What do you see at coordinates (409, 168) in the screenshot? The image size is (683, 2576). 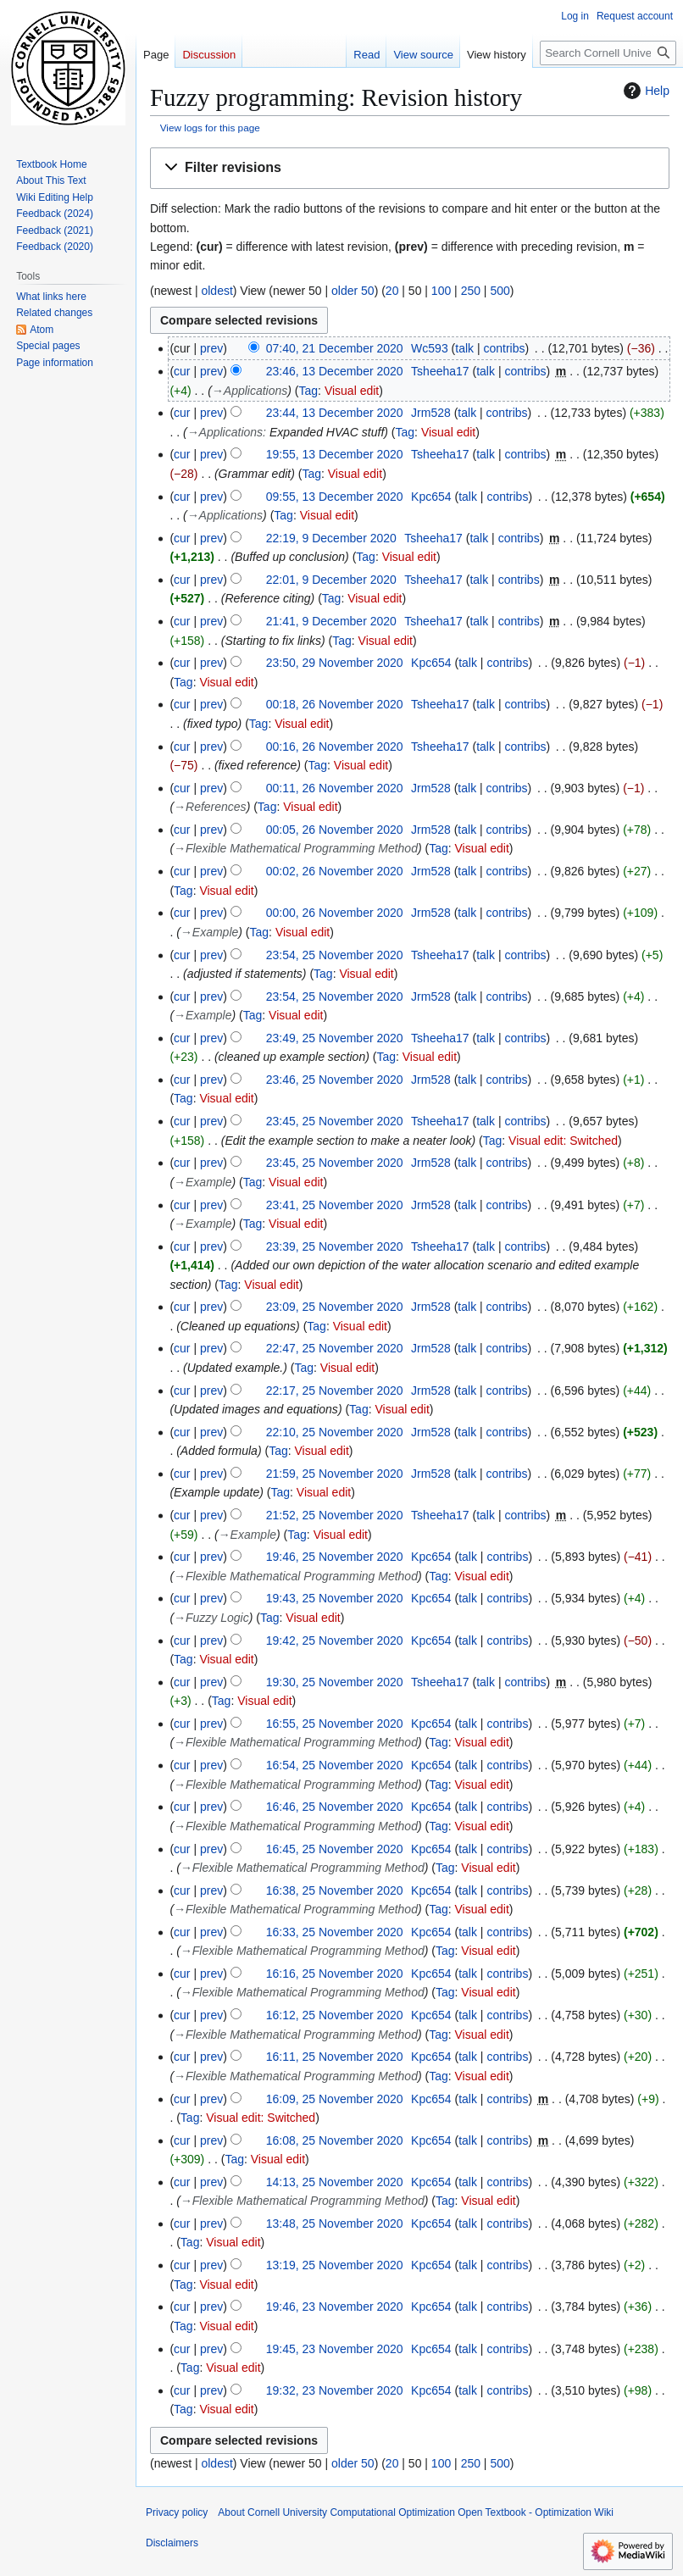 I see `[button]` at bounding box center [409, 168].